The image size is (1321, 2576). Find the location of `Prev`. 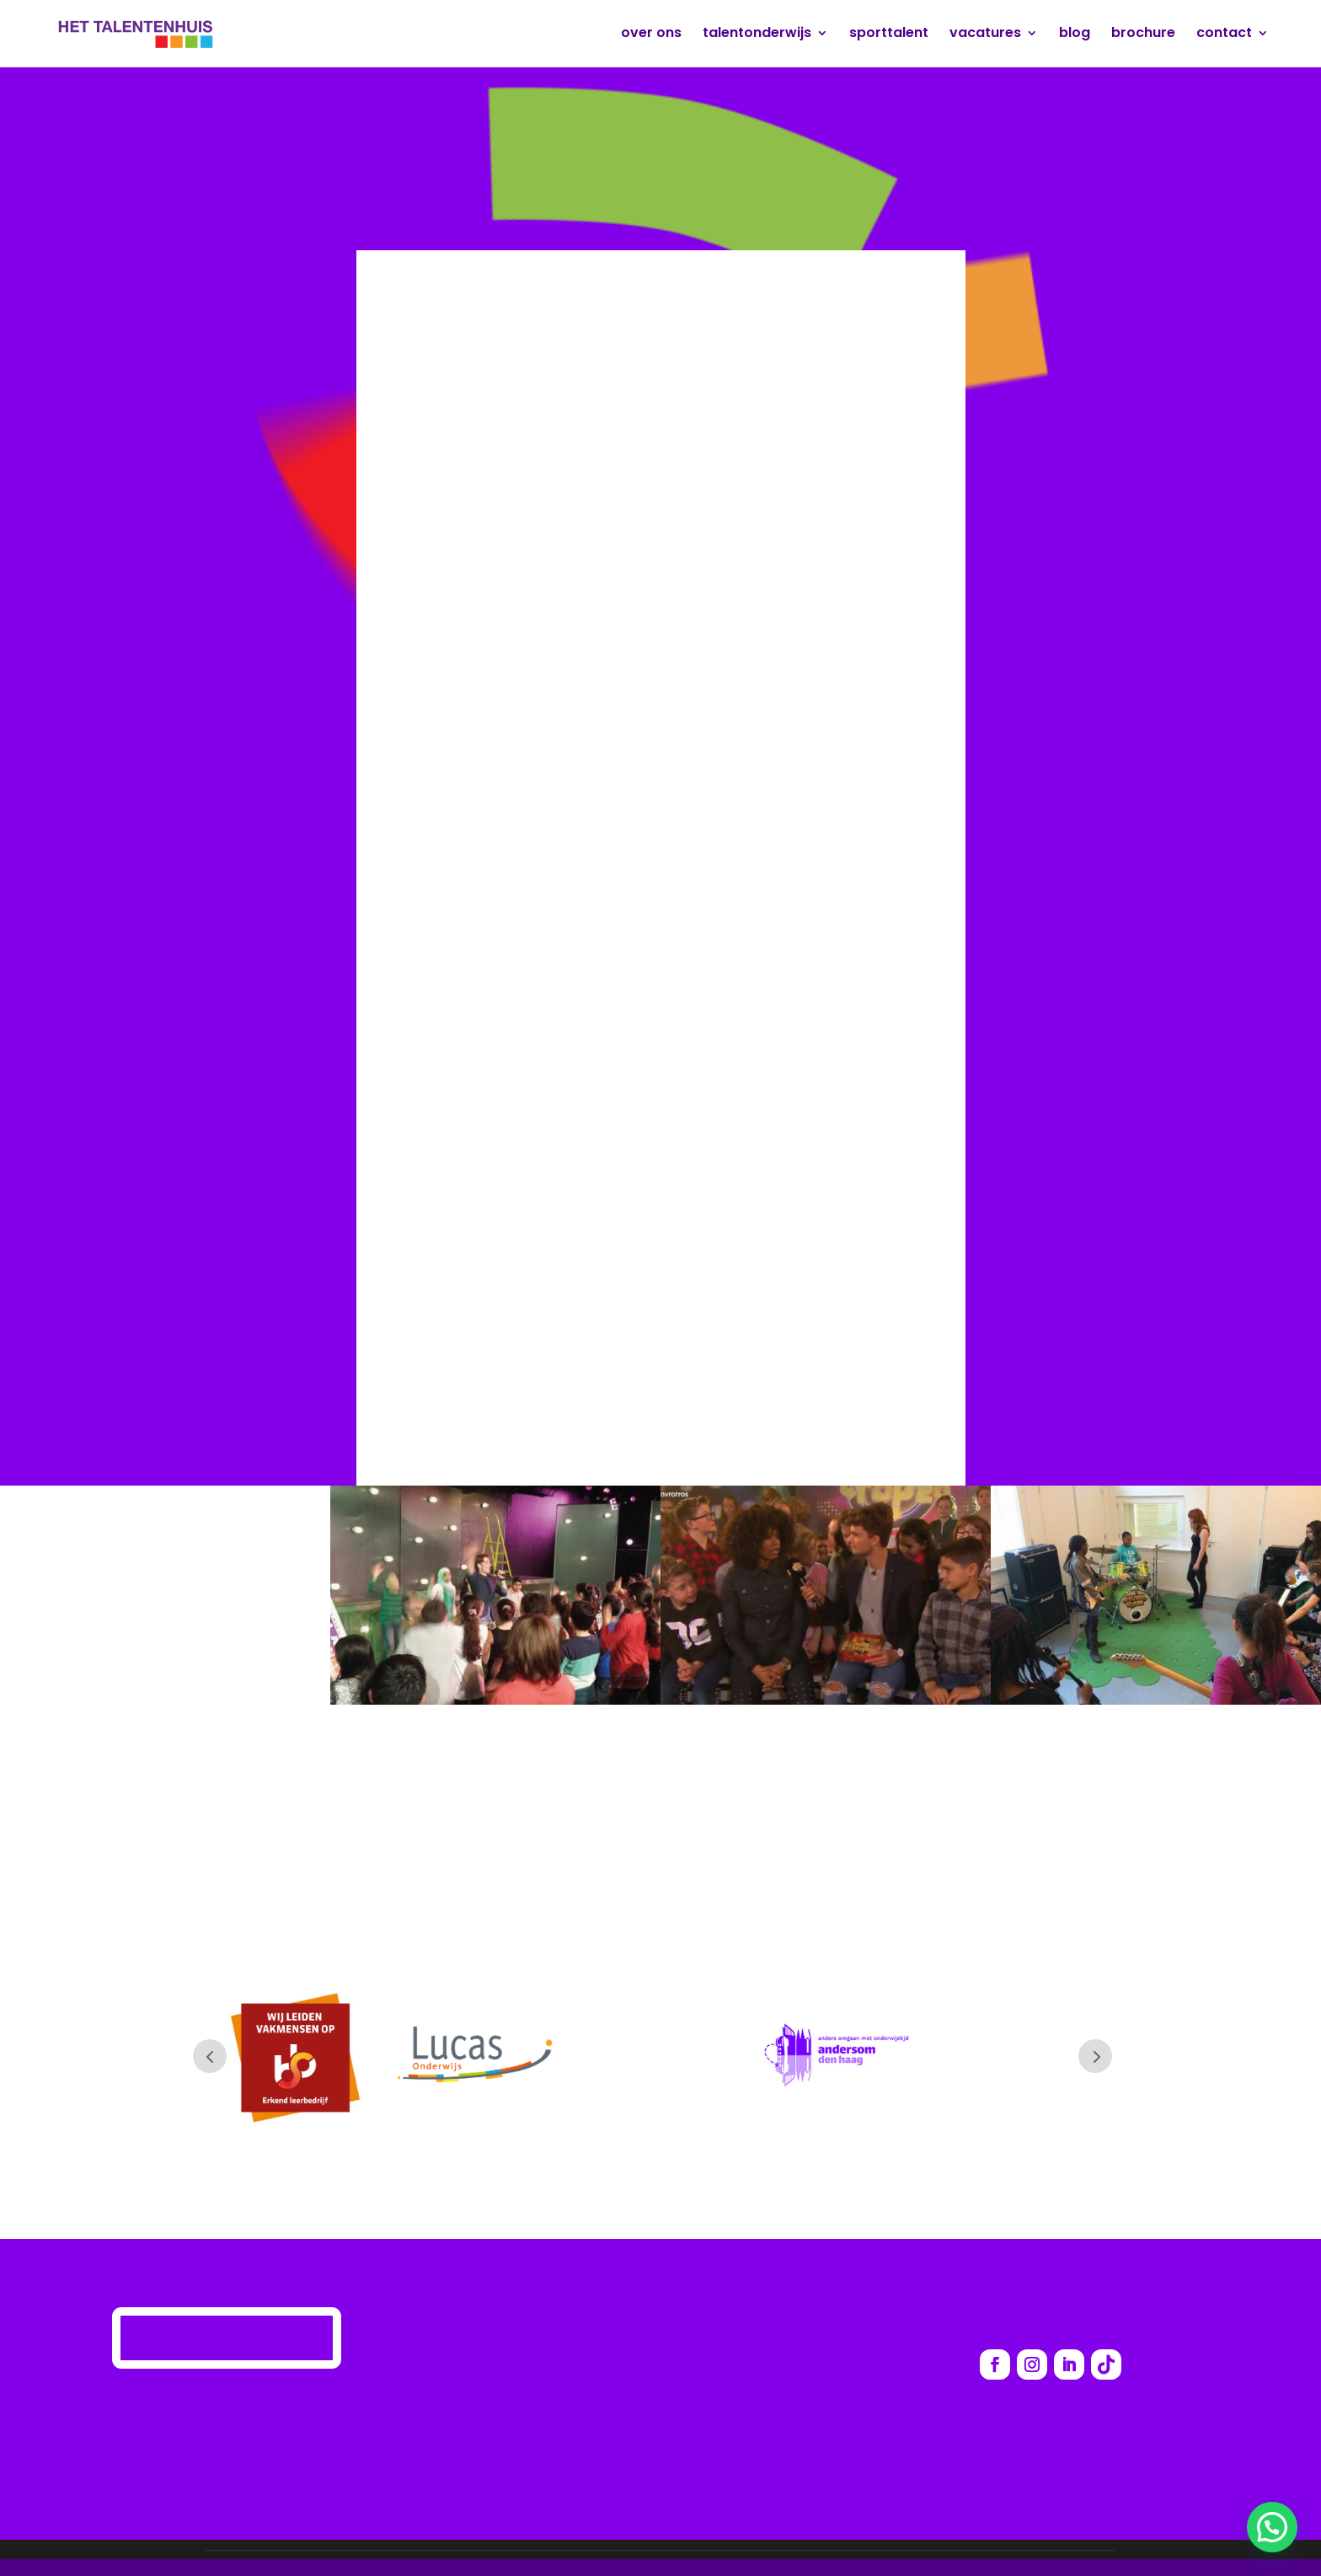

Prev is located at coordinates (210, 2056).